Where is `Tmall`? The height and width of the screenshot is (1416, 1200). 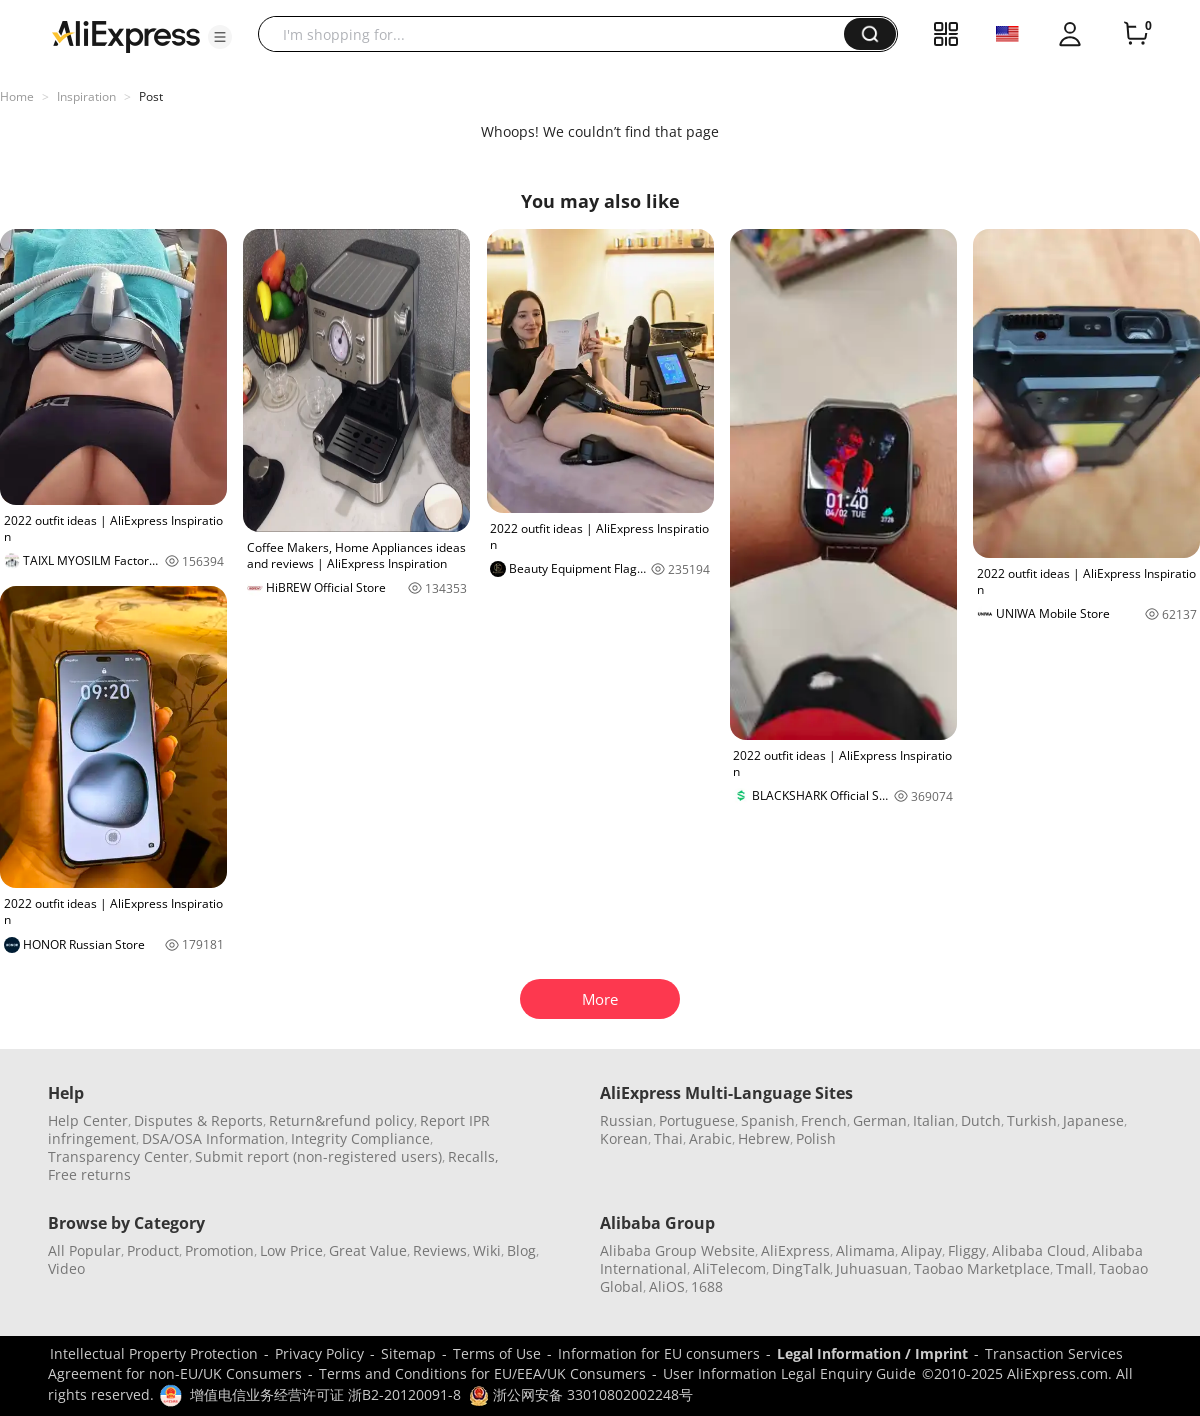
Tmall is located at coordinates (1074, 1268).